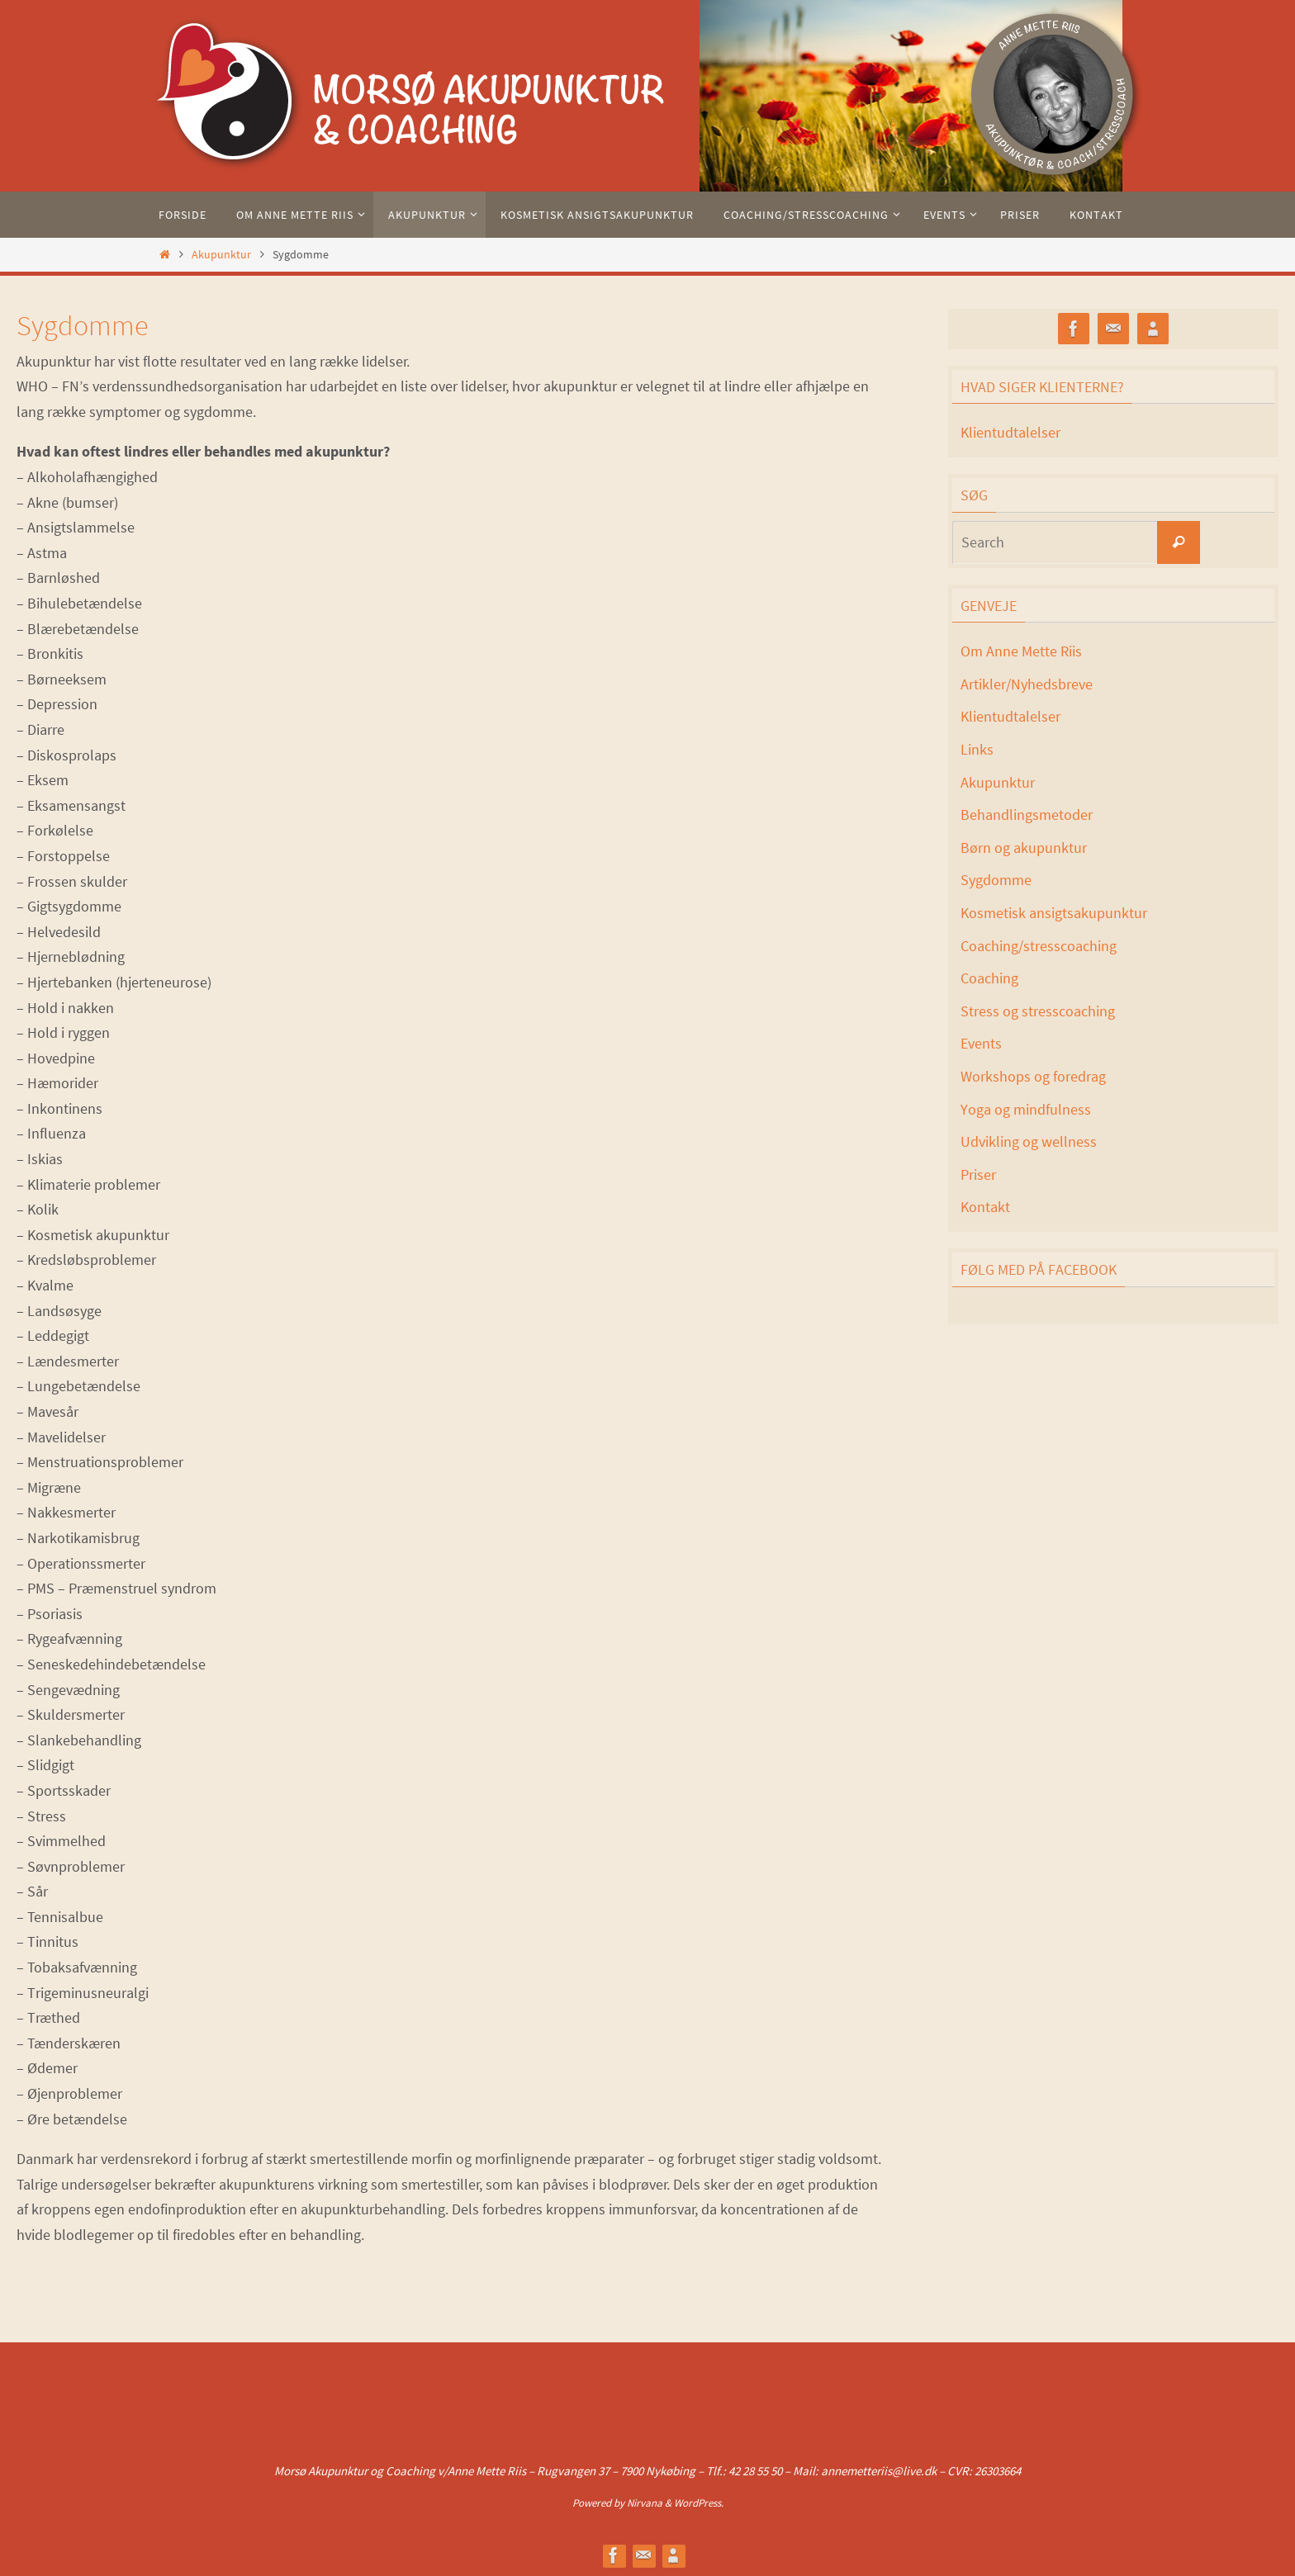 The height and width of the screenshot is (2576, 1295). Describe the element at coordinates (1027, 684) in the screenshot. I see `Artikler/Nyhedsbreve` at that location.